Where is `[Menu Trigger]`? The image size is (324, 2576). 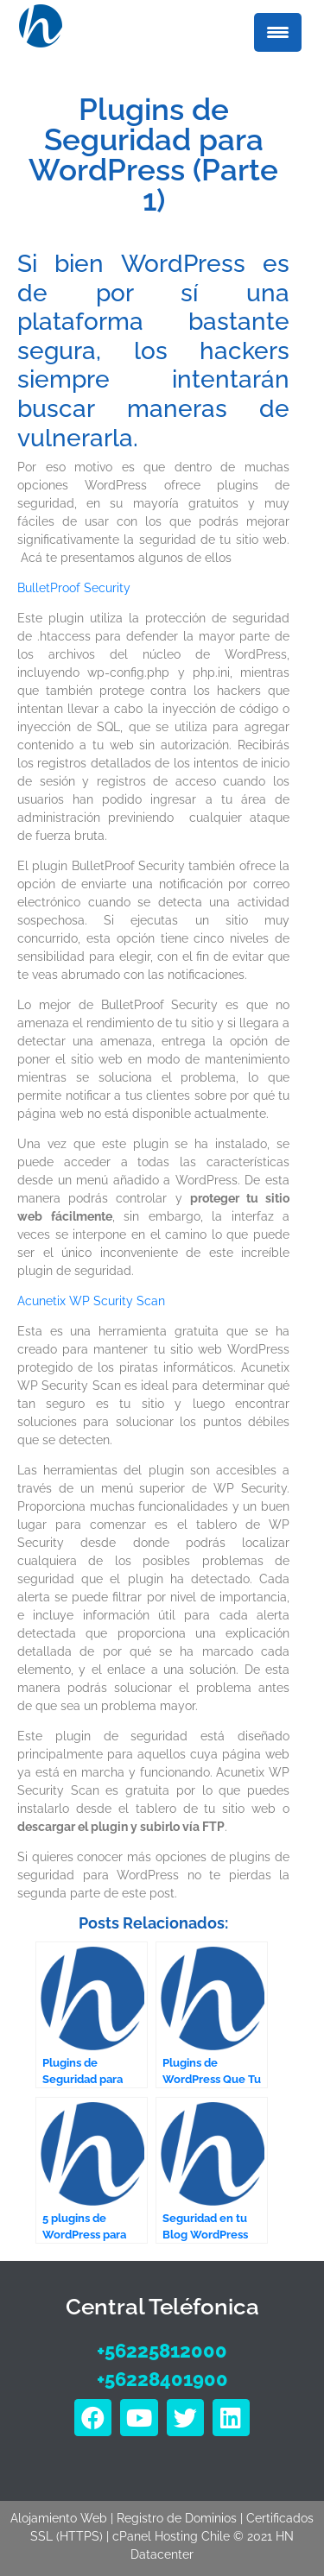
[Menu Trigger] is located at coordinates (278, 32).